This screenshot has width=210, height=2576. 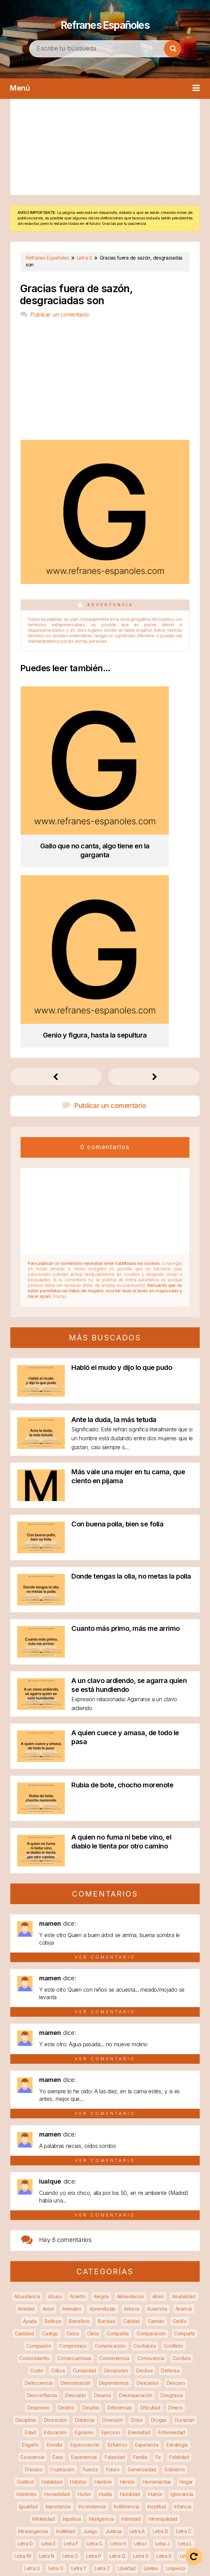 What do you see at coordinates (97, 2416) in the screenshot?
I see `Razonamiento` at bounding box center [97, 2416].